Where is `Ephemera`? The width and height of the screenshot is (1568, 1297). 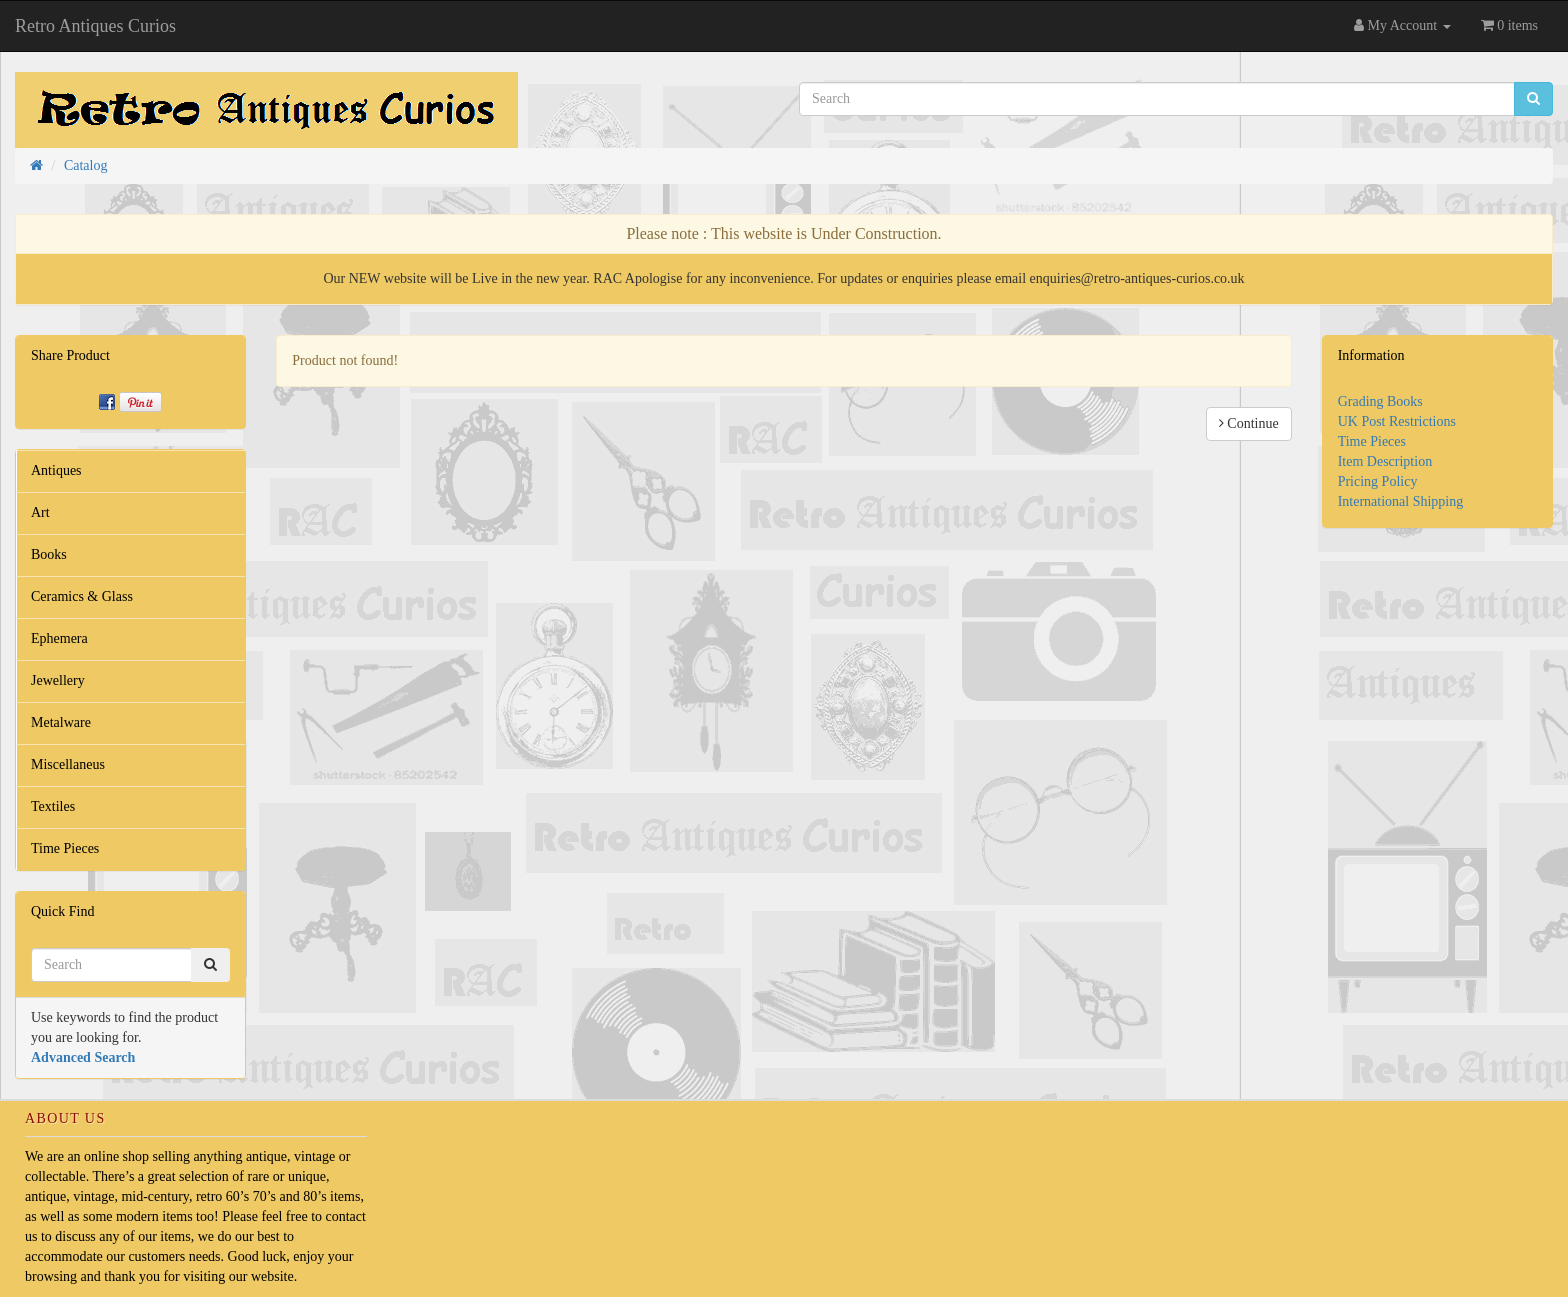
Ephemera is located at coordinates (59, 638).